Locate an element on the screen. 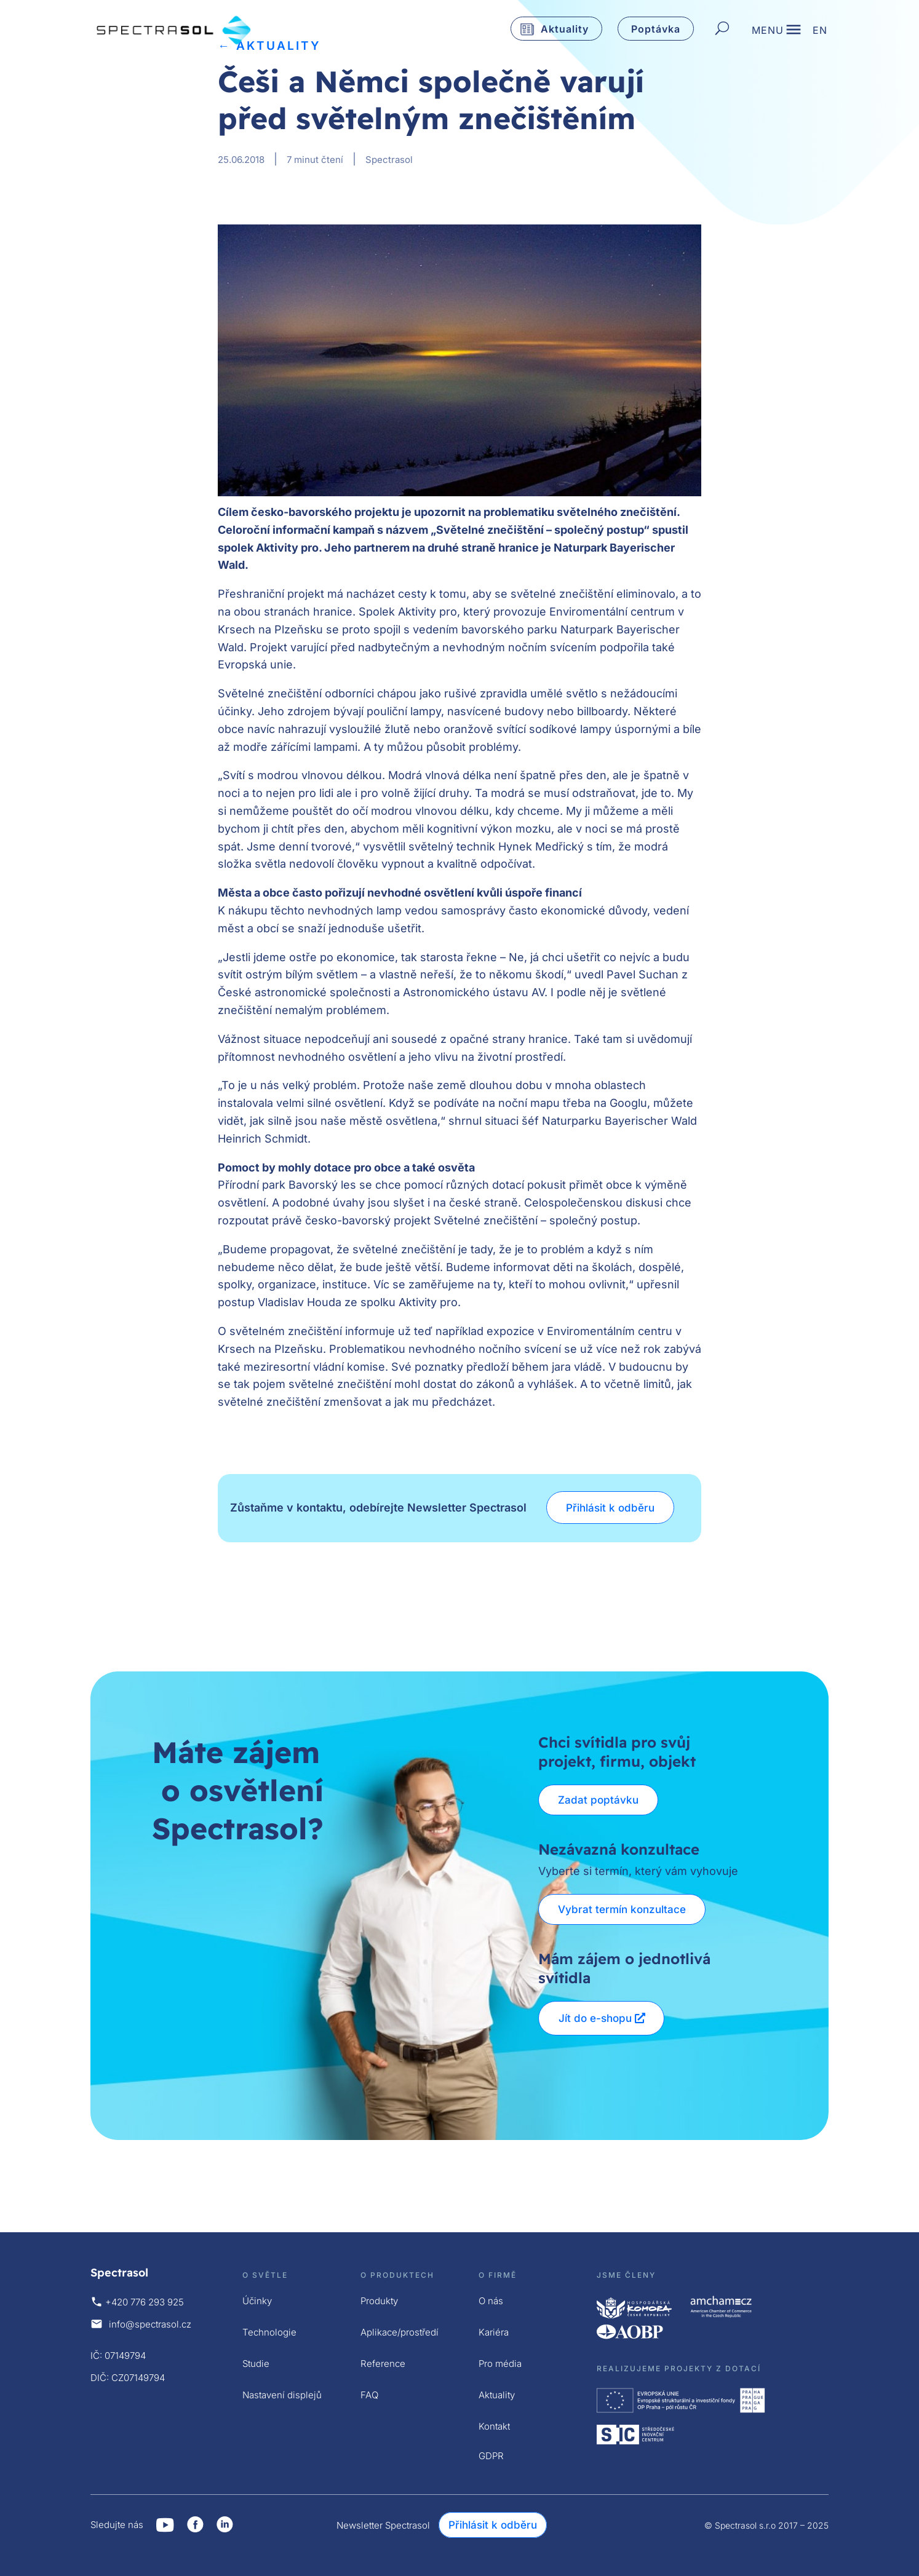  Zadat poptávku is located at coordinates (599, 1800).